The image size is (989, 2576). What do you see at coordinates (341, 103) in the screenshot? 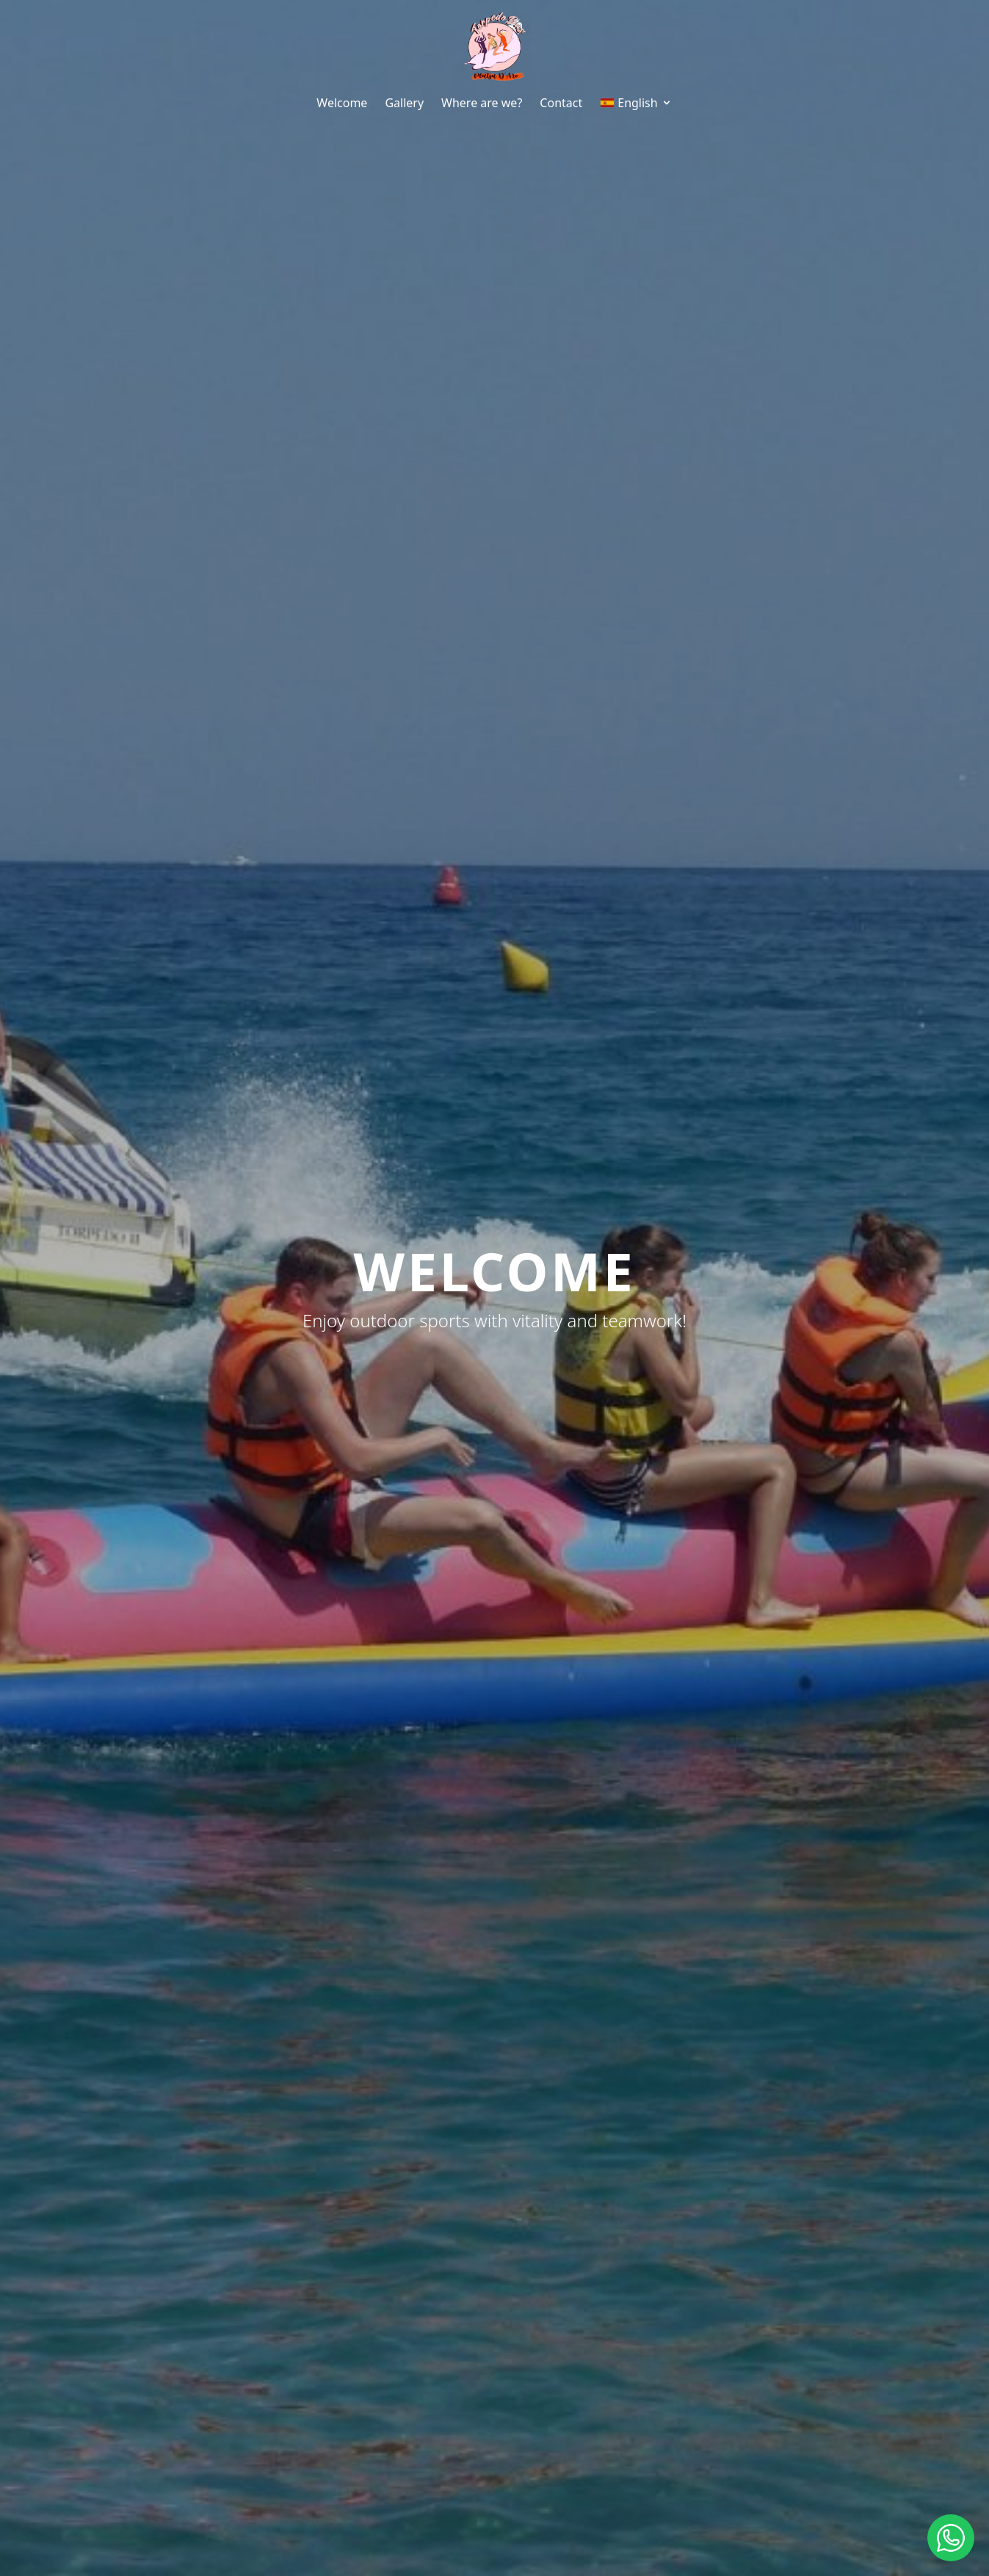
I see `Welcome` at bounding box center [341, 103].